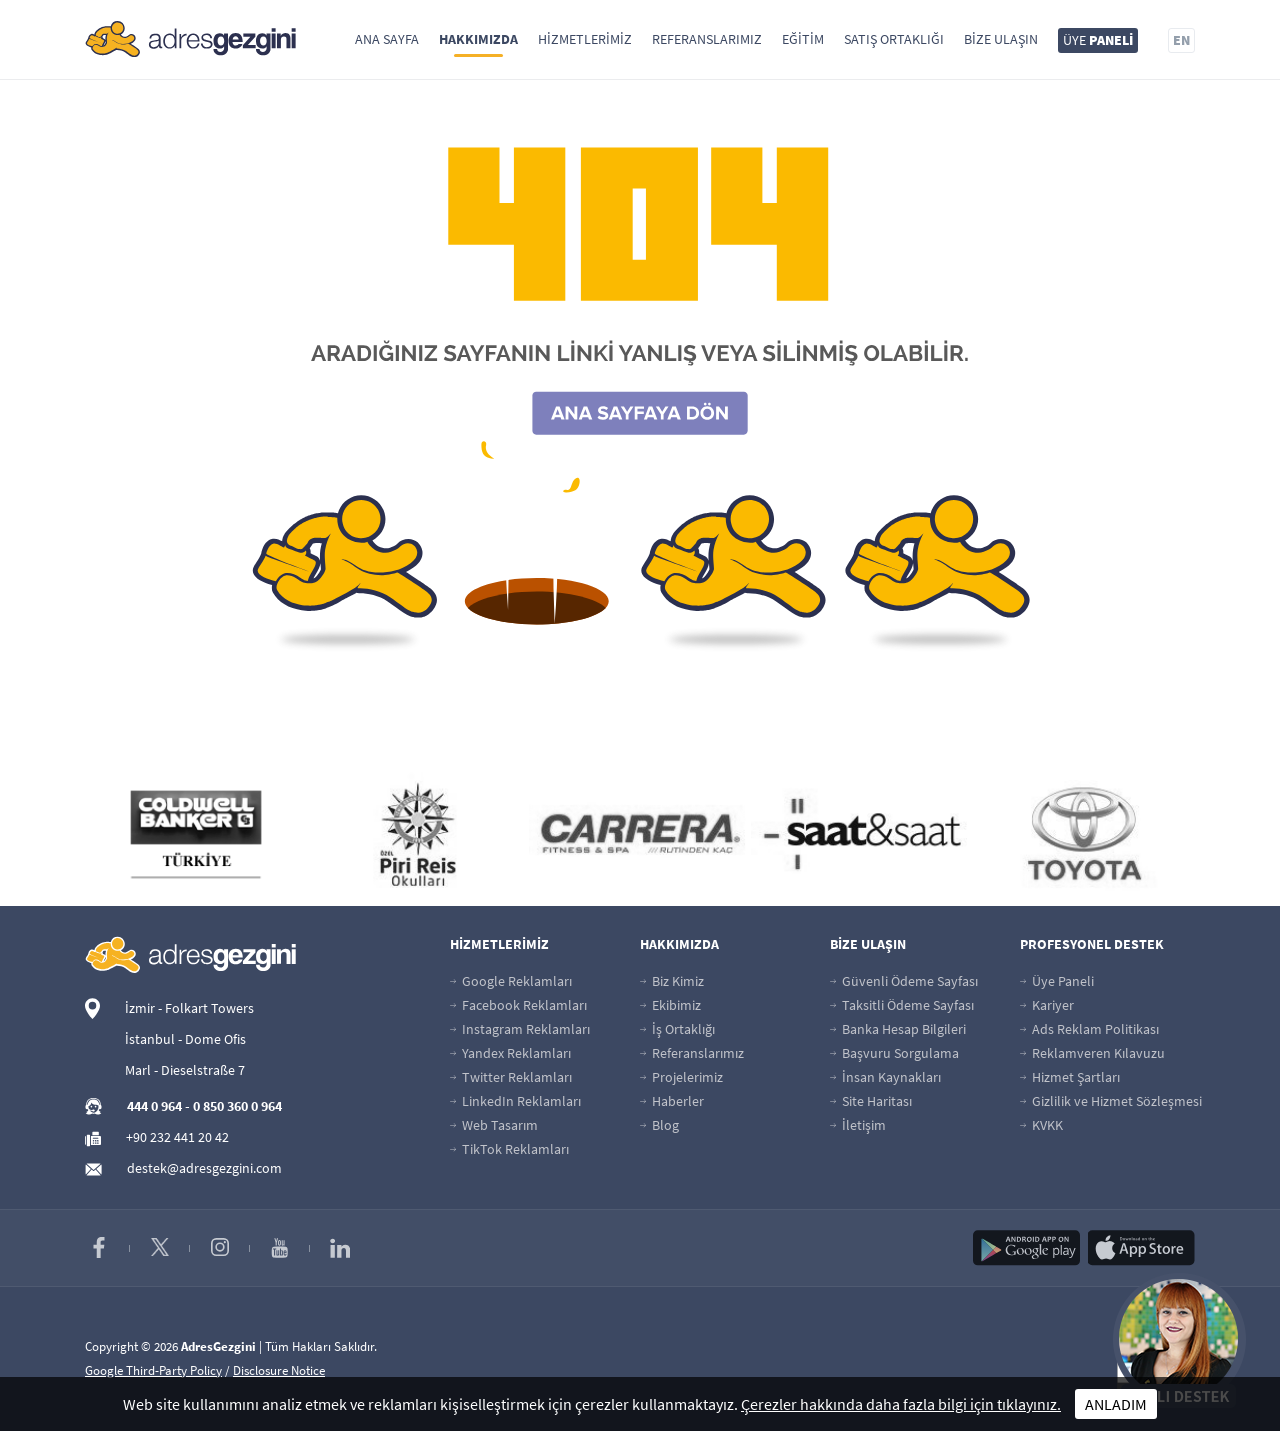  What do you see at coordinates (1089, 1029) in the screenshot?
I see `Ads Reklam Politikası` at bounding box center [1089, 1029].